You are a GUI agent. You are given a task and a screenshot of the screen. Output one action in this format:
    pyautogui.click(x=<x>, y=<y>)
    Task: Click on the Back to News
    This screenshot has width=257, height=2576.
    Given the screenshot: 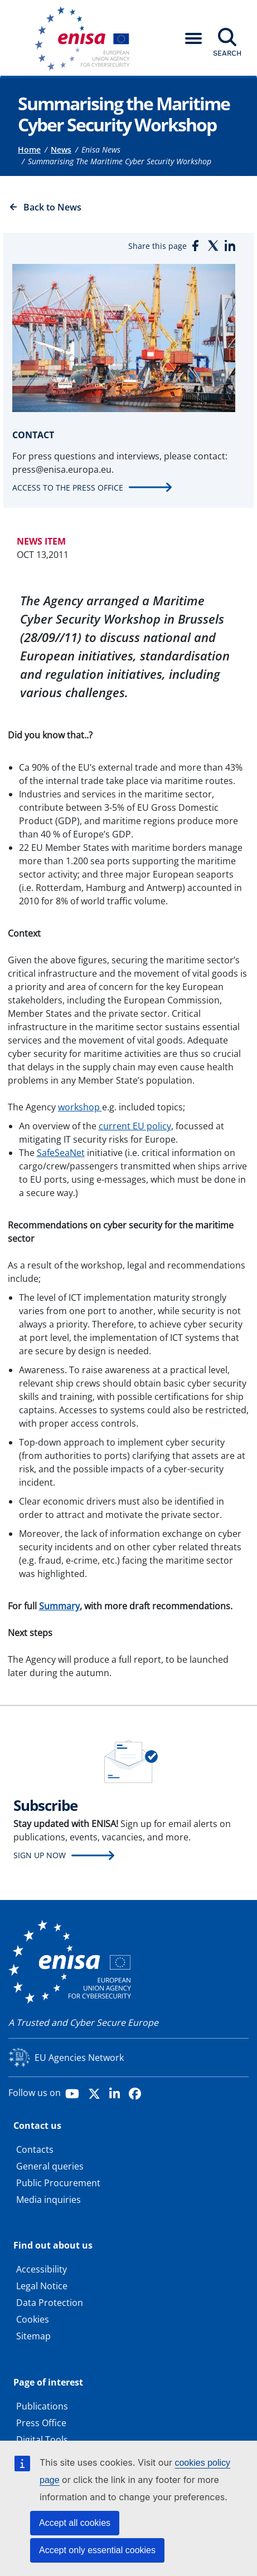 What is the action you would take?
    pyautogui.click(x=52, y=207)
    